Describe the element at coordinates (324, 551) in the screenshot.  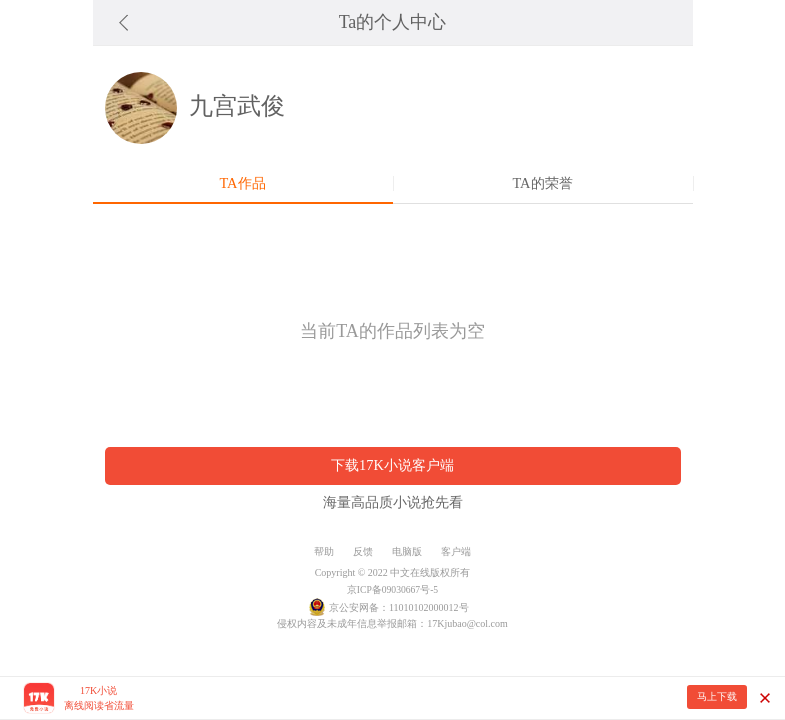
I see `帮助` at that location.